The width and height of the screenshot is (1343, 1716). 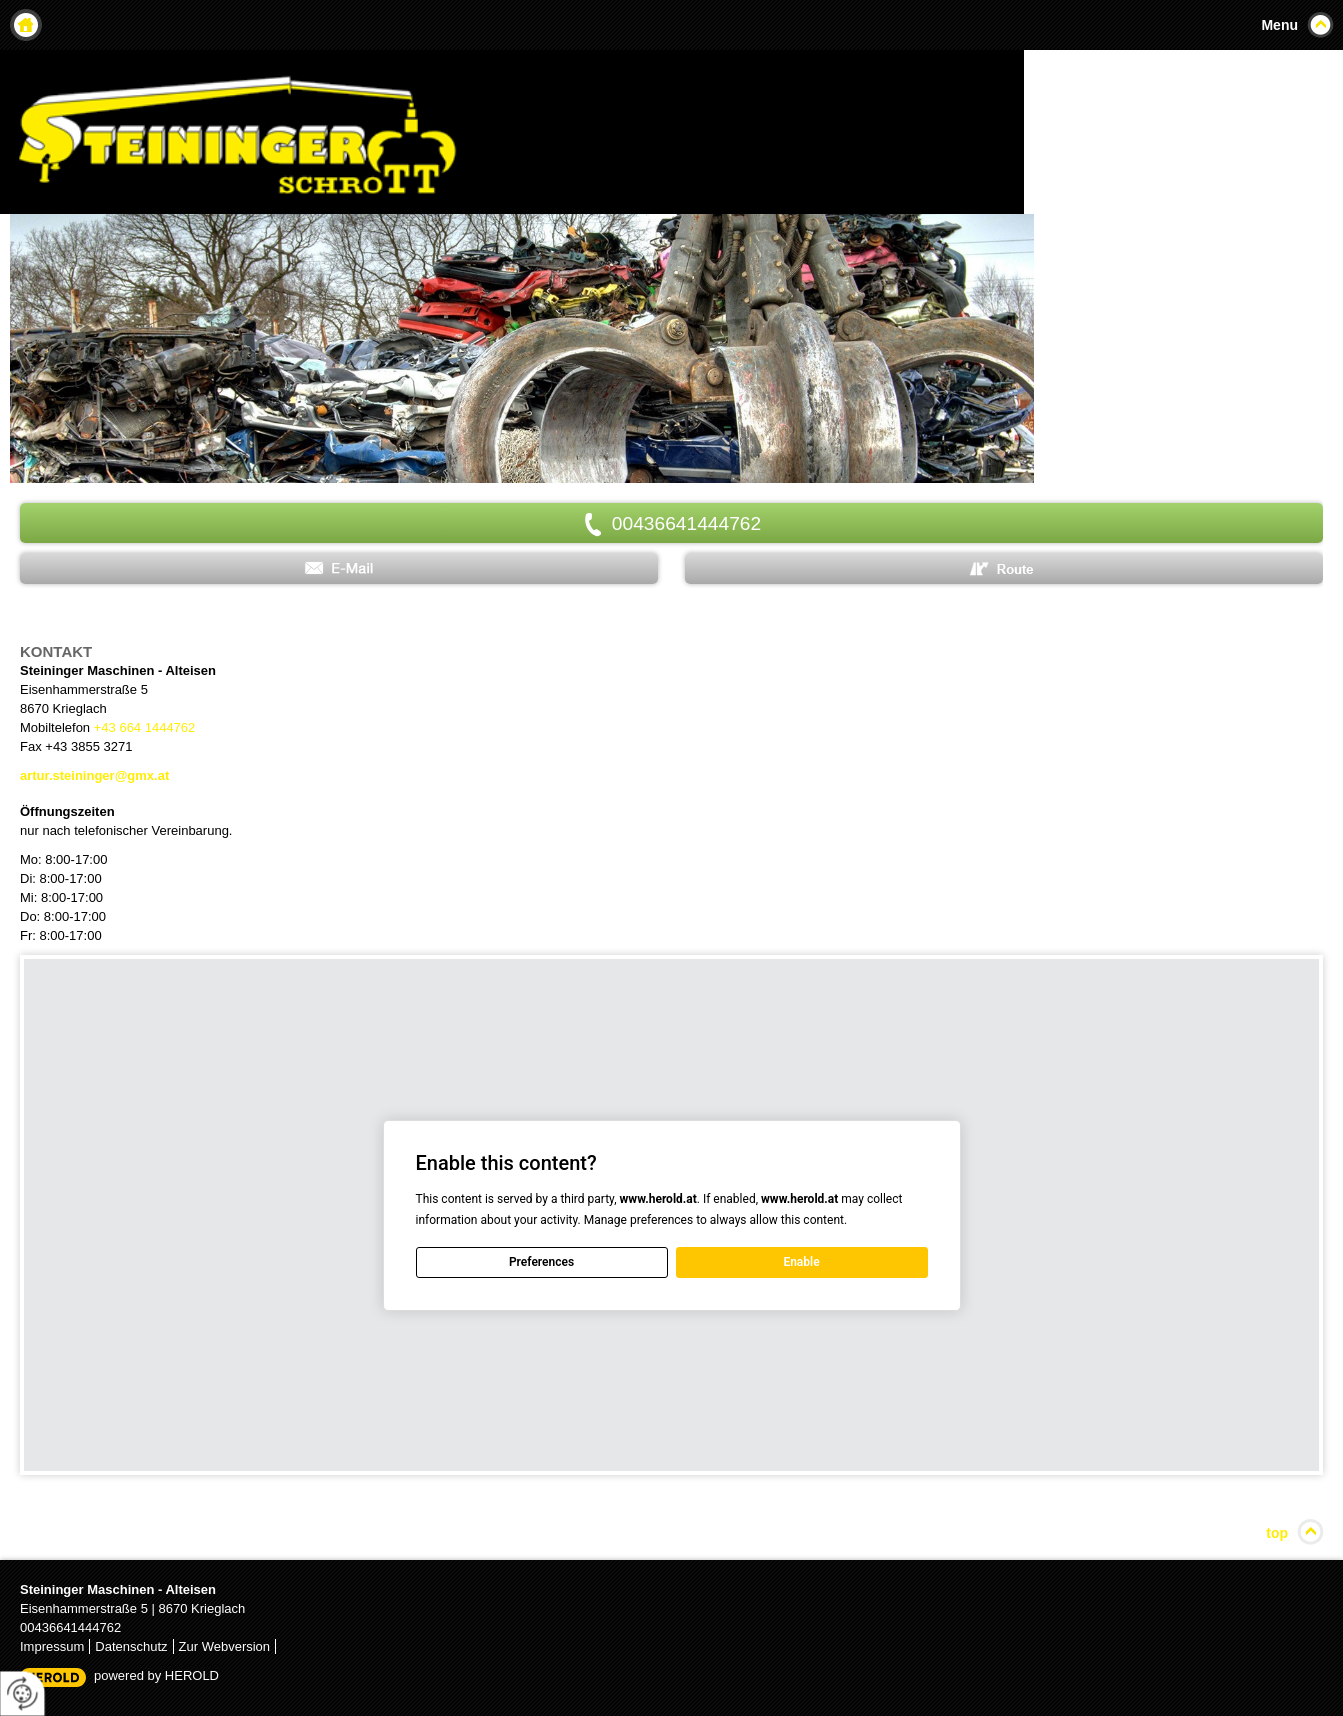 I want to click on Enable, so click(x=801, y=1262).